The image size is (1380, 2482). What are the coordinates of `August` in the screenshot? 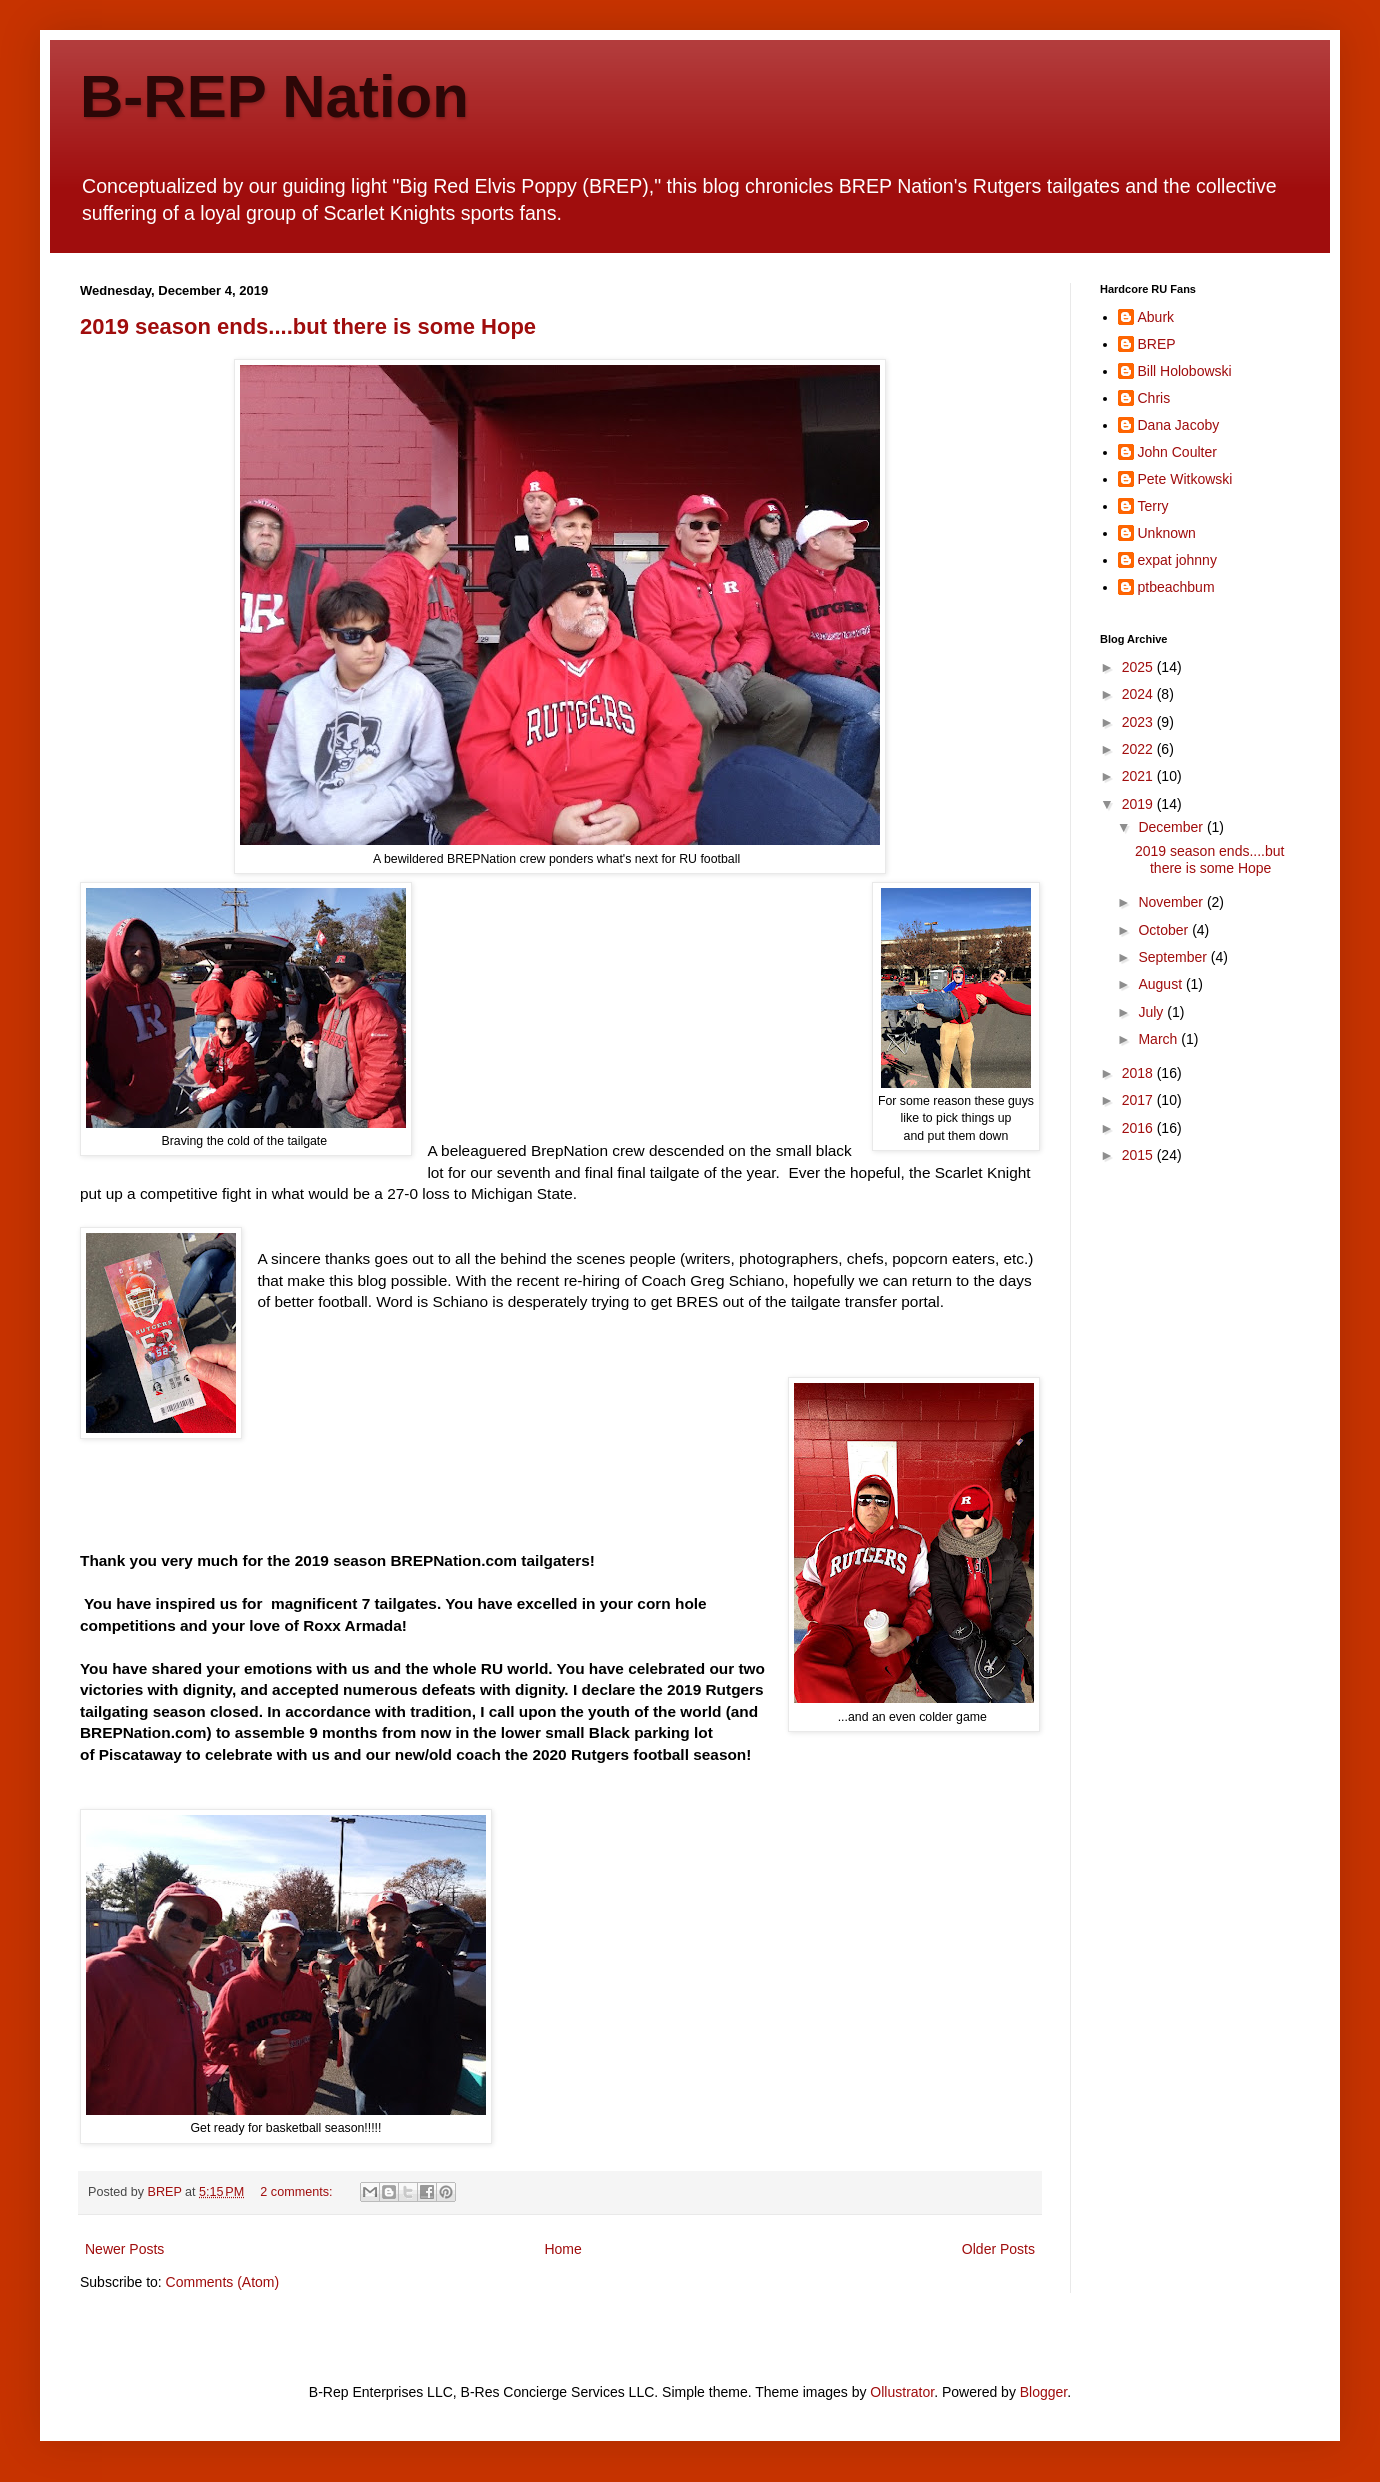 It's located at (1161, 984).